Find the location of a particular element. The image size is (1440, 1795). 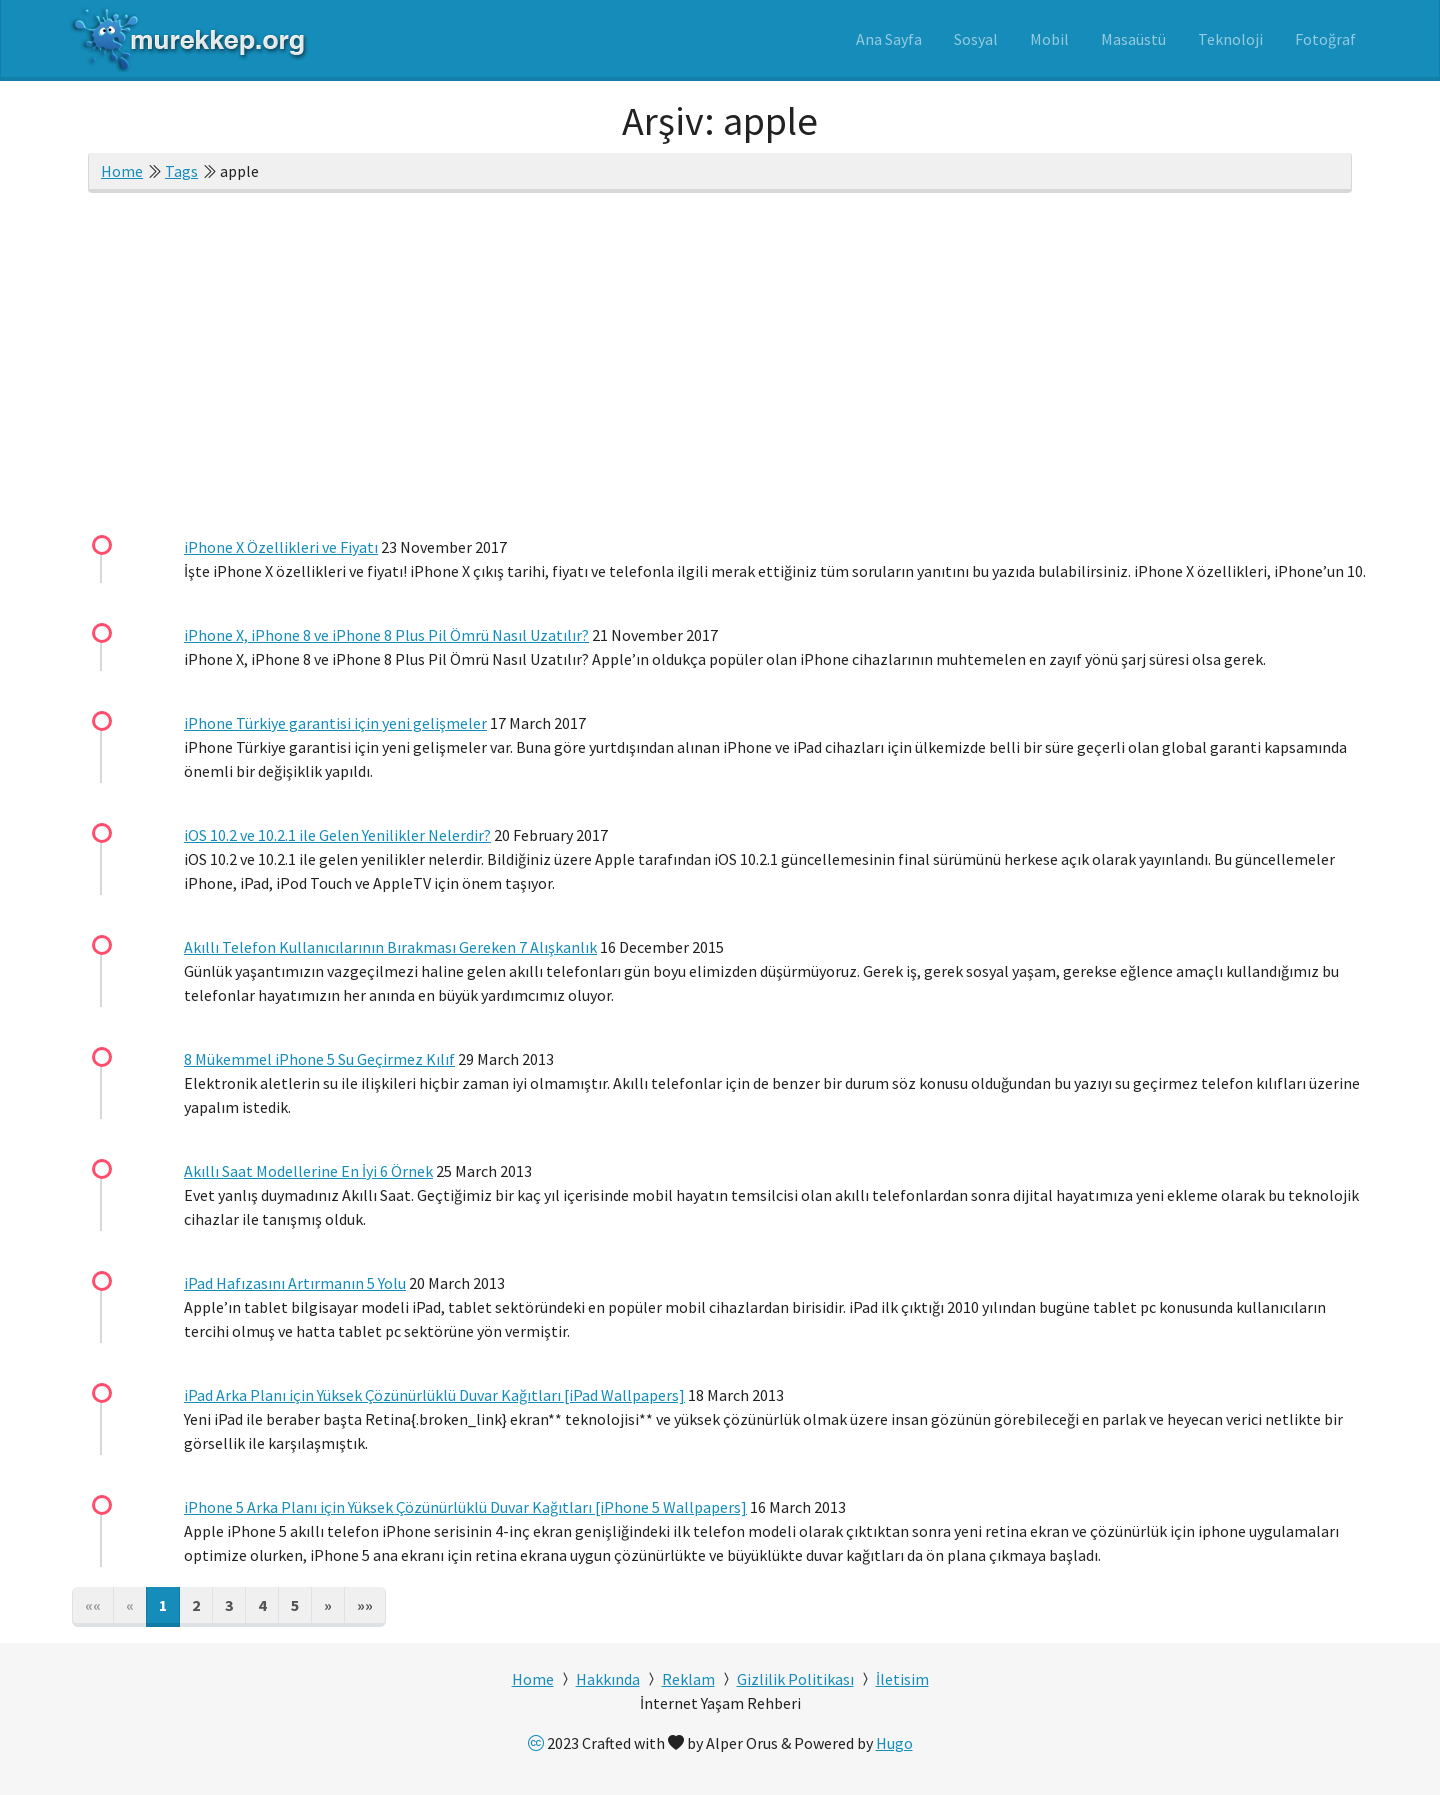

4 [button] is located at coordinates (262, 1605).